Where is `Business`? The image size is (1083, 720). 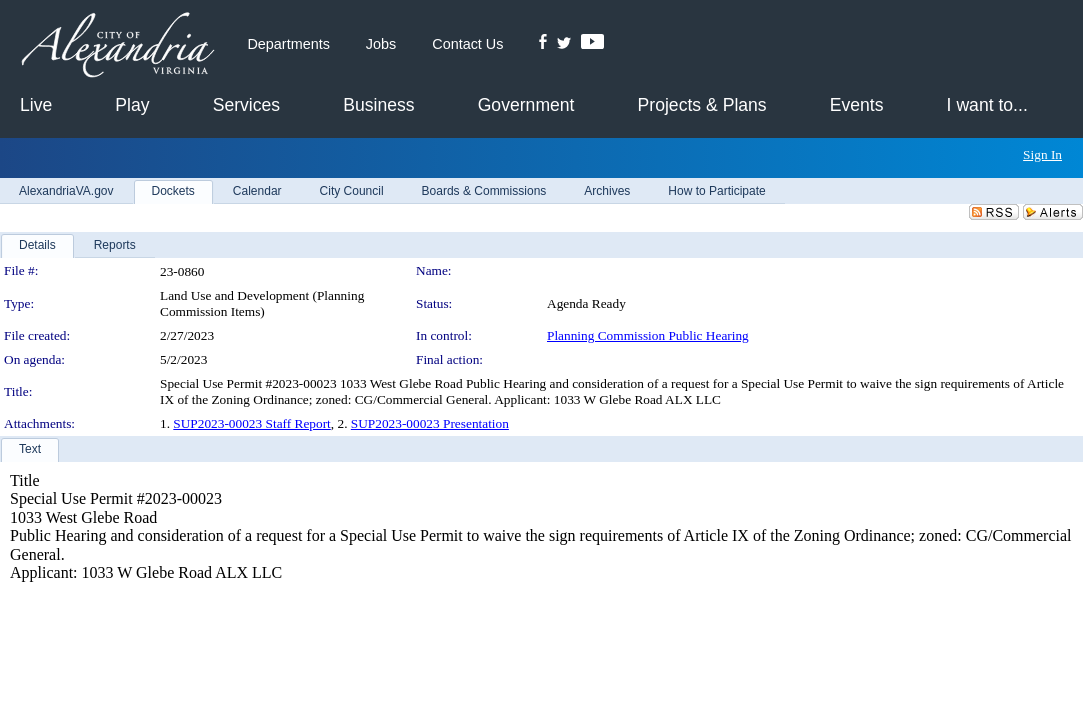
Business is located at coordinates (378, 105).